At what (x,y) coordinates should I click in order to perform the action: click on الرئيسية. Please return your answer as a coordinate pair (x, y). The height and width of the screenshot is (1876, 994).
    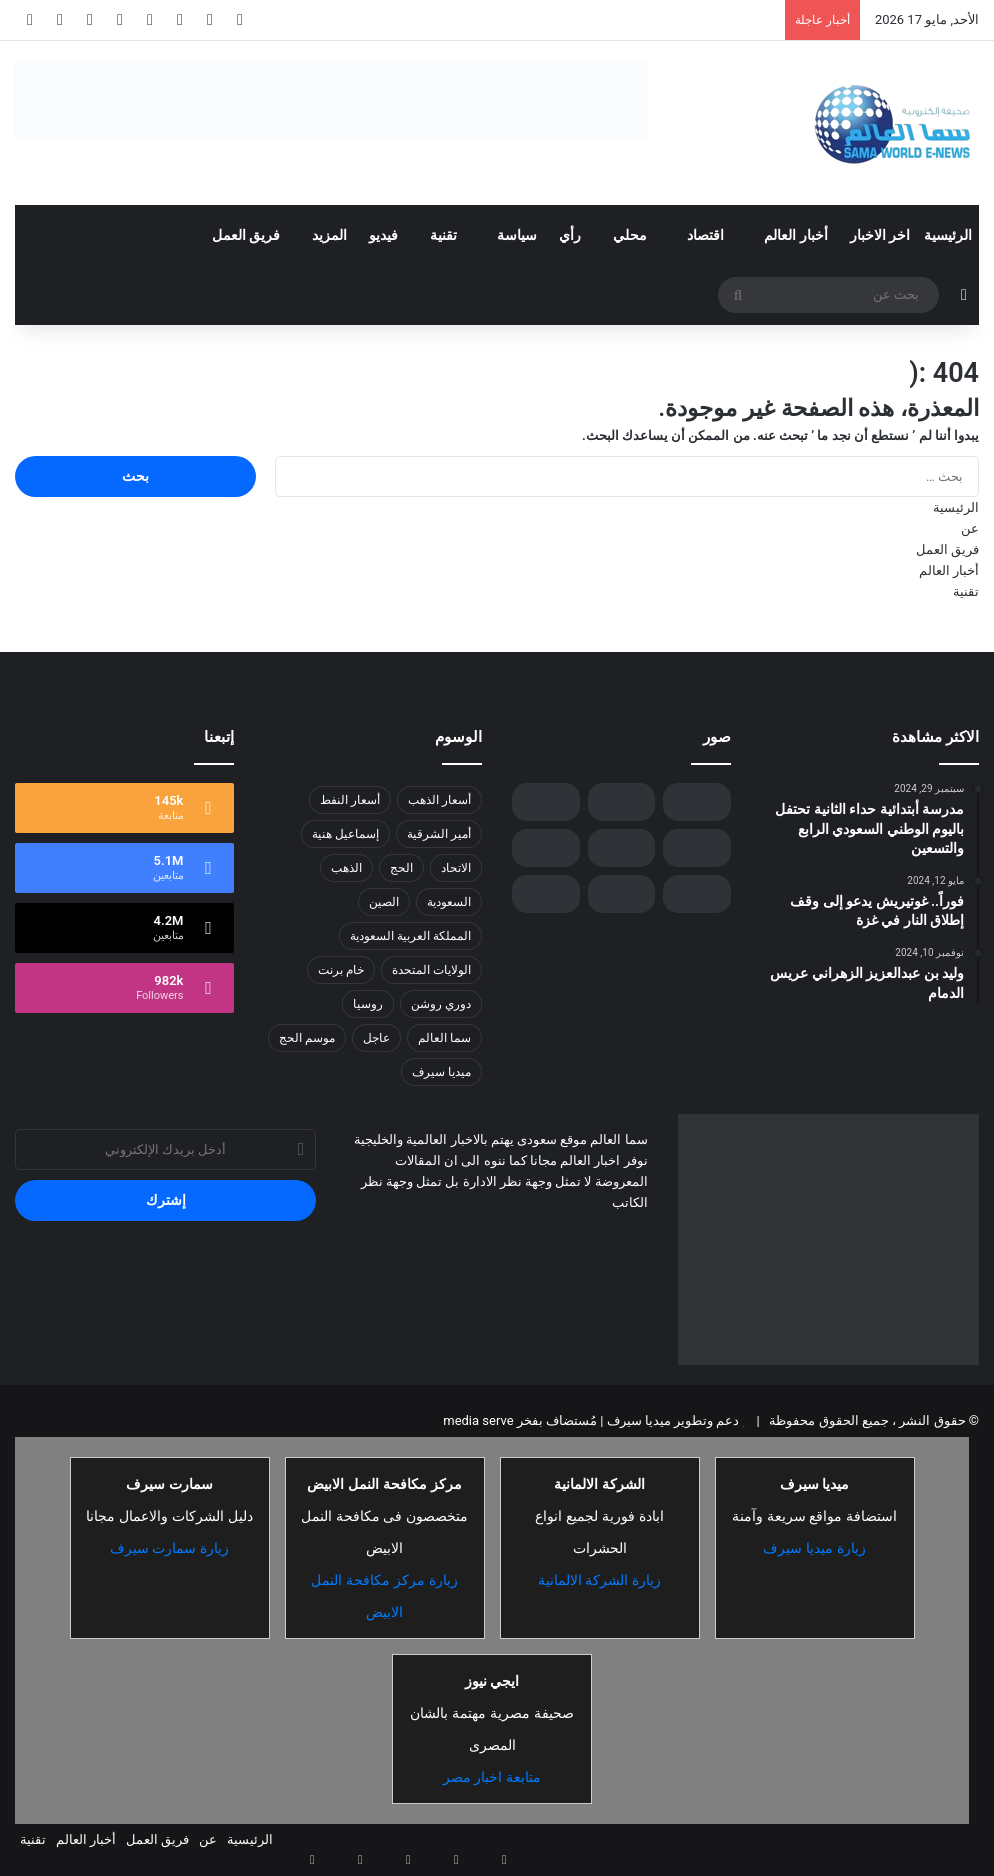
    Looking at the image, I should click on (948, 235).